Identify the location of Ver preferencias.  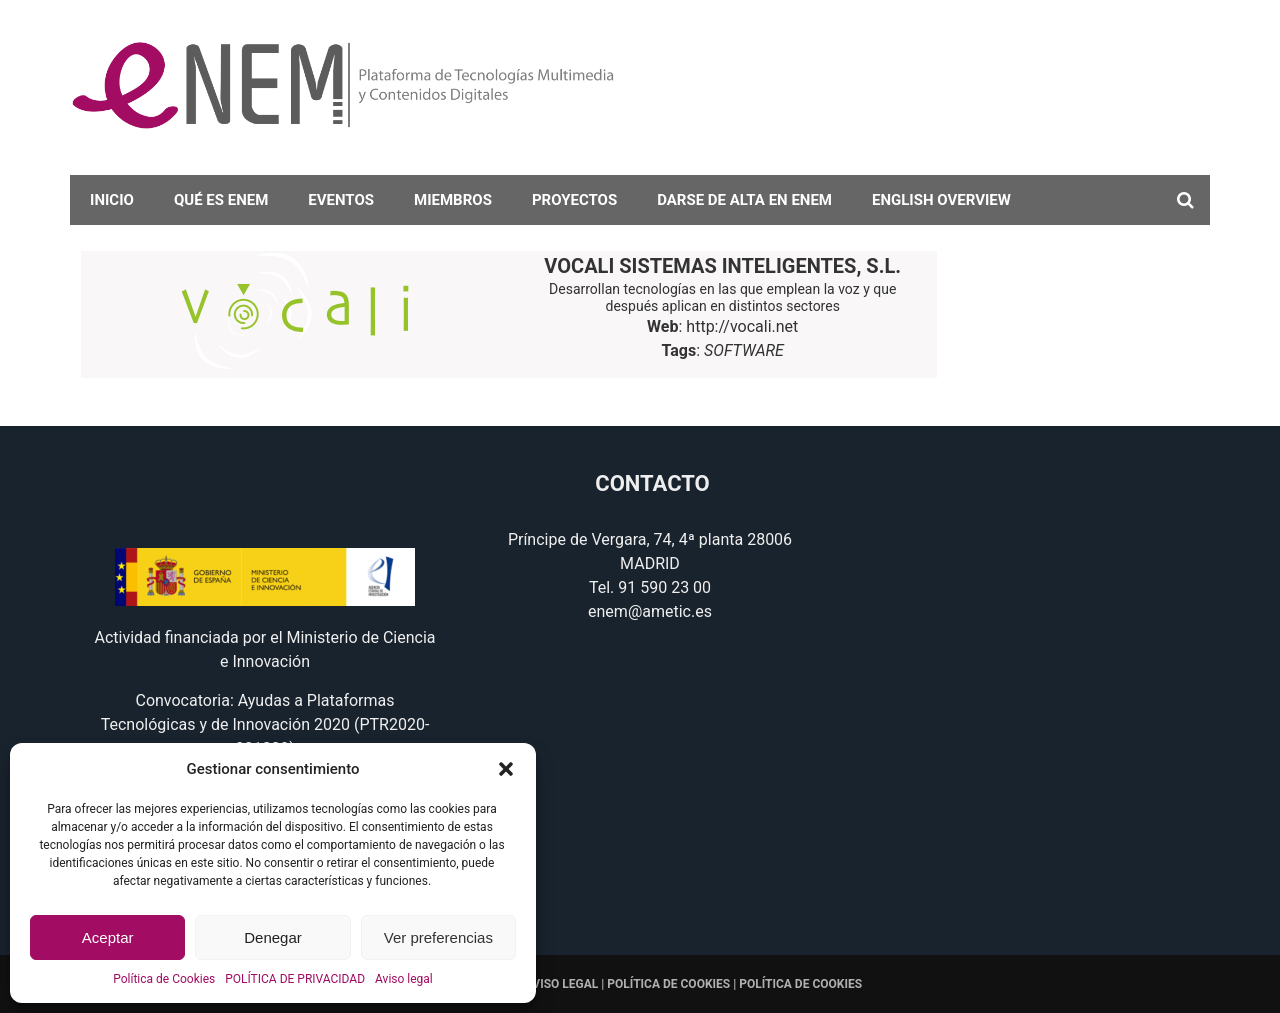
(438, 937).